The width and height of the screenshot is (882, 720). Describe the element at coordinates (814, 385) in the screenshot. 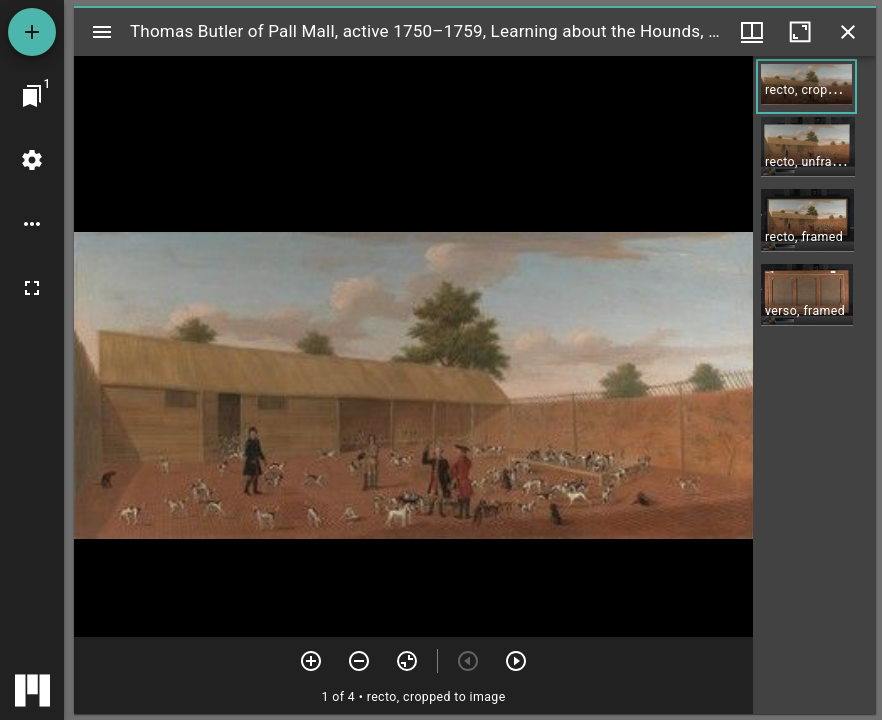

I see `[grid]` at that location.